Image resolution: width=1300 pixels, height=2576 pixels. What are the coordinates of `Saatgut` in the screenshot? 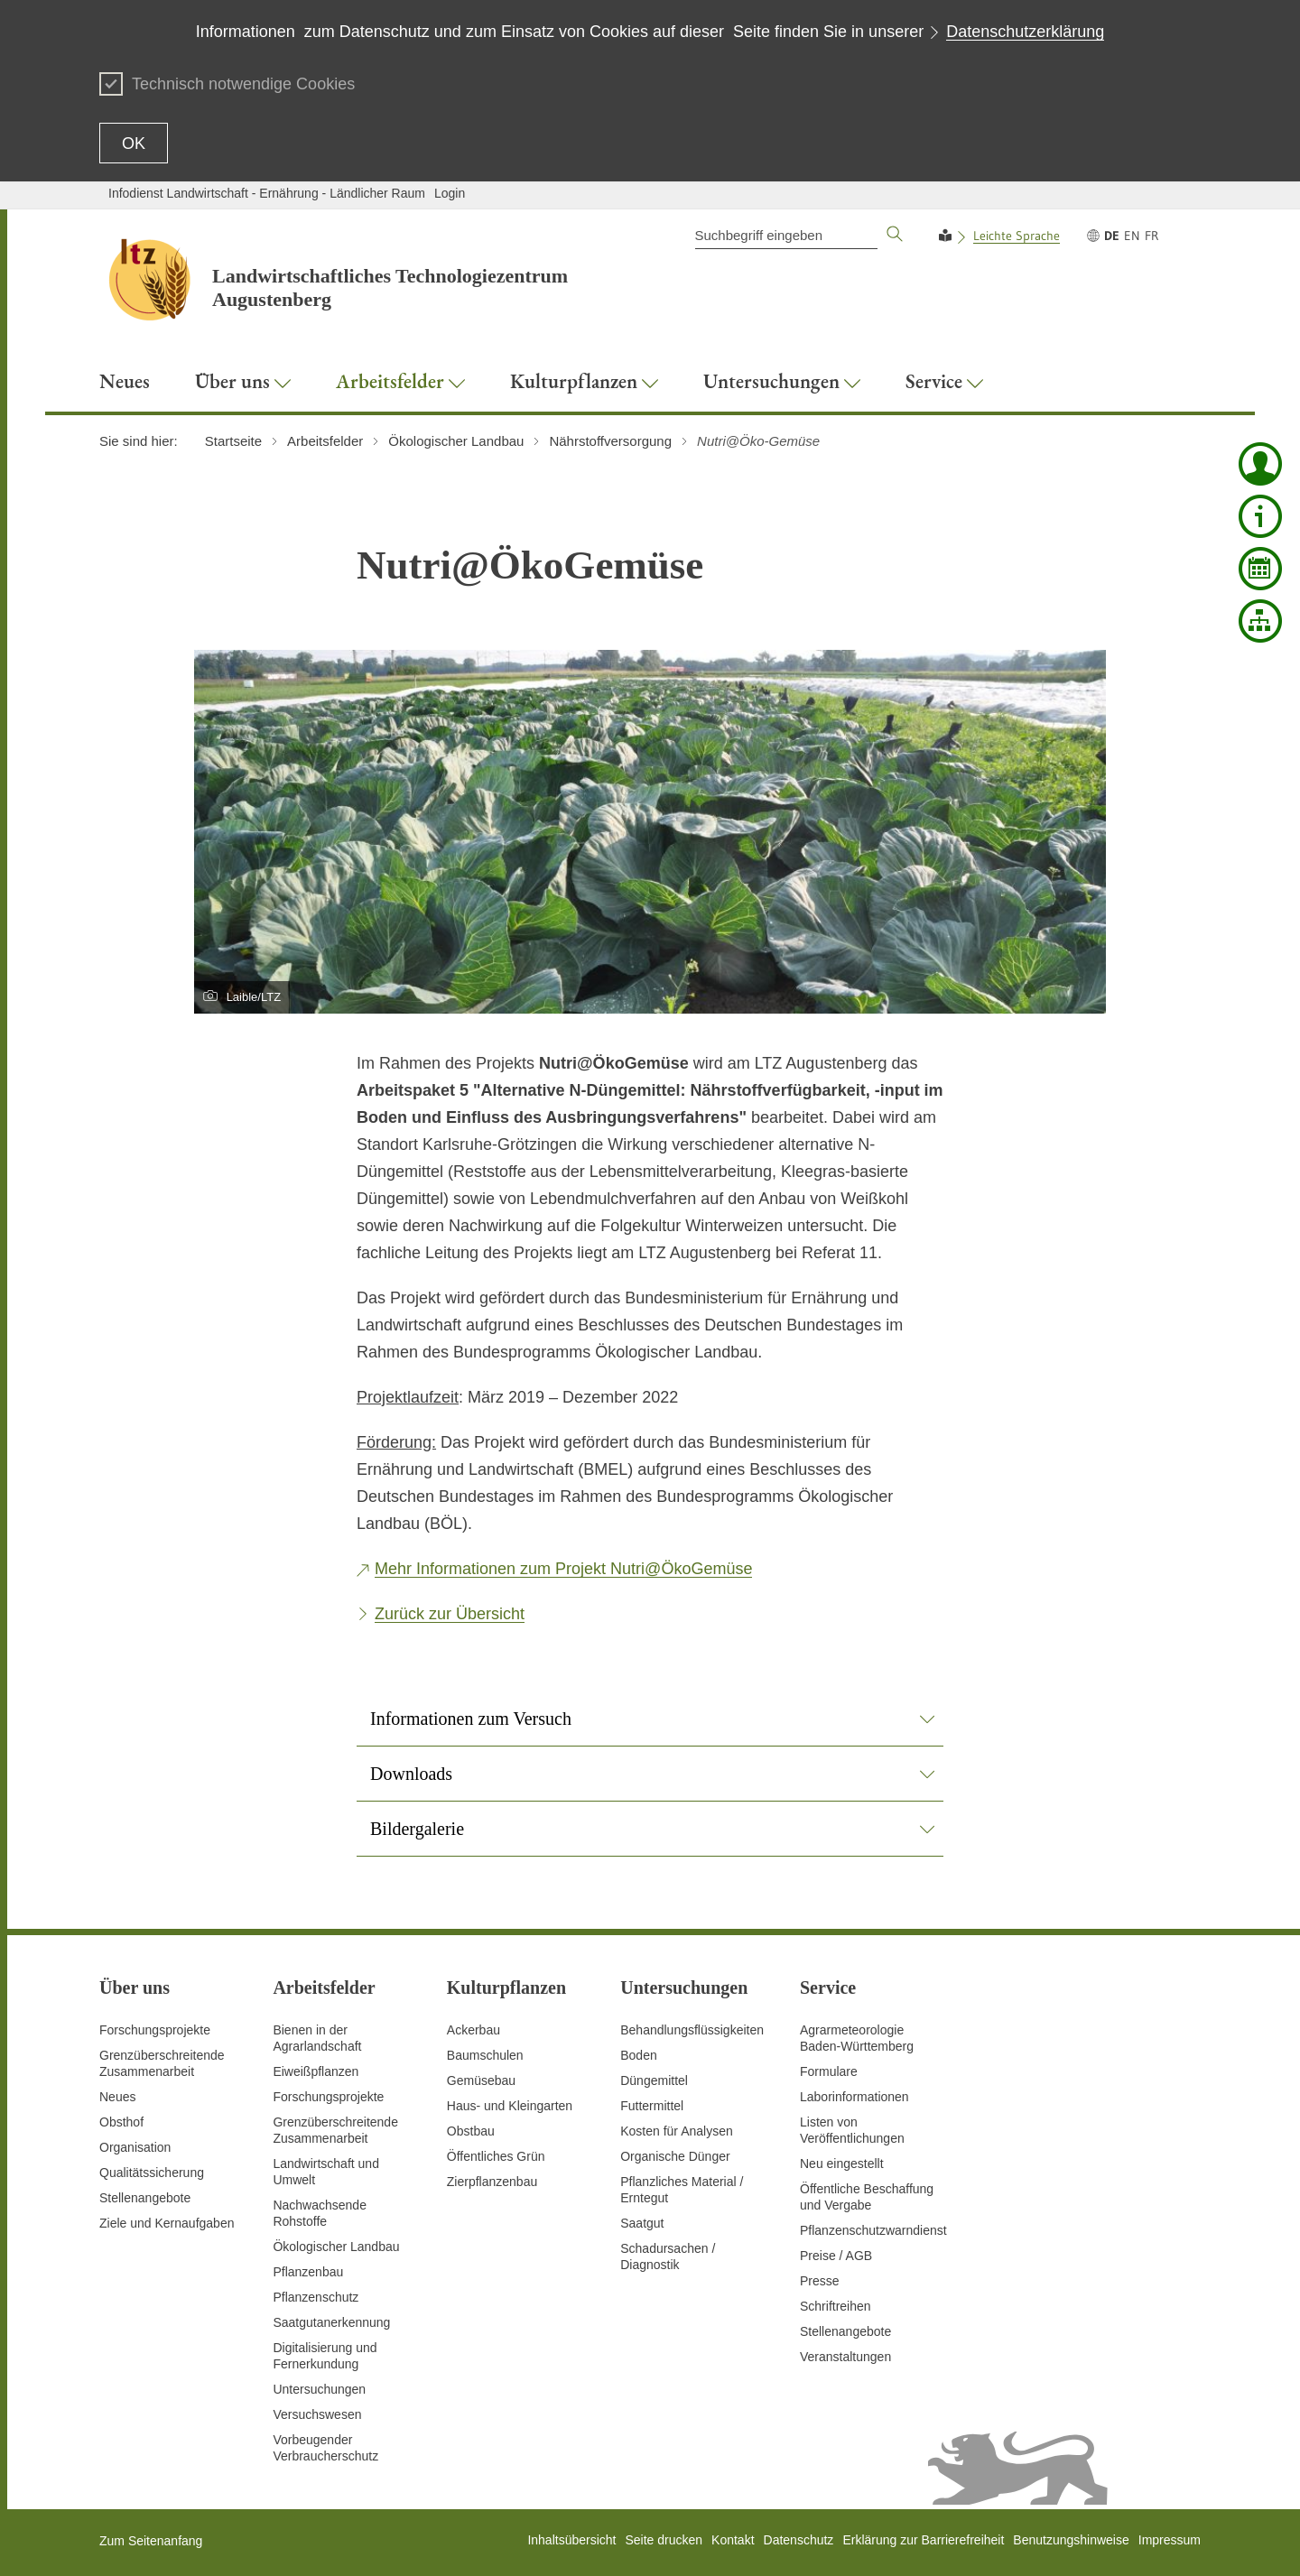 It's located at (642, 2223).